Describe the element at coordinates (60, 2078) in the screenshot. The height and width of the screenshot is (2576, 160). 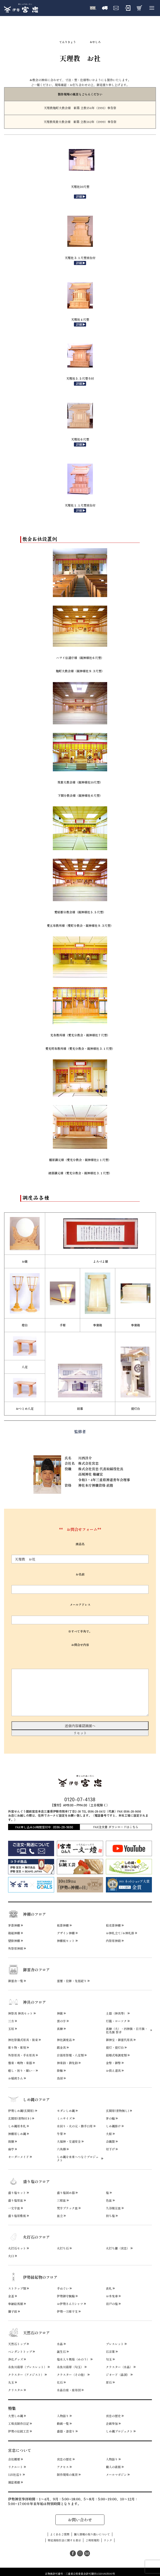
I see `鳥居` at that location.